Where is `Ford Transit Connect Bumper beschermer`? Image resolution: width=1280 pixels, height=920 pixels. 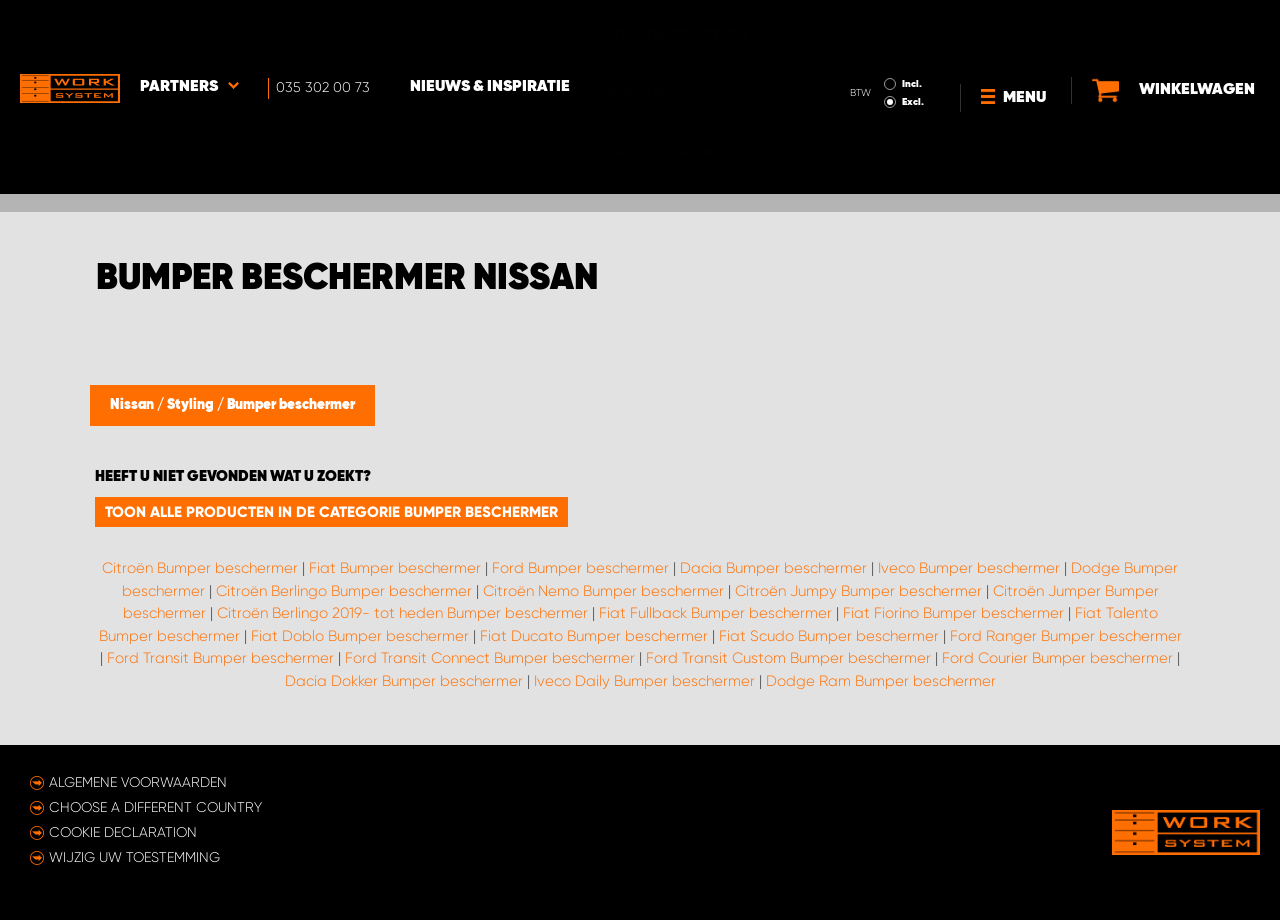
Ford Transit Connect Bumper beschermer is located at coordinates (490, 658).